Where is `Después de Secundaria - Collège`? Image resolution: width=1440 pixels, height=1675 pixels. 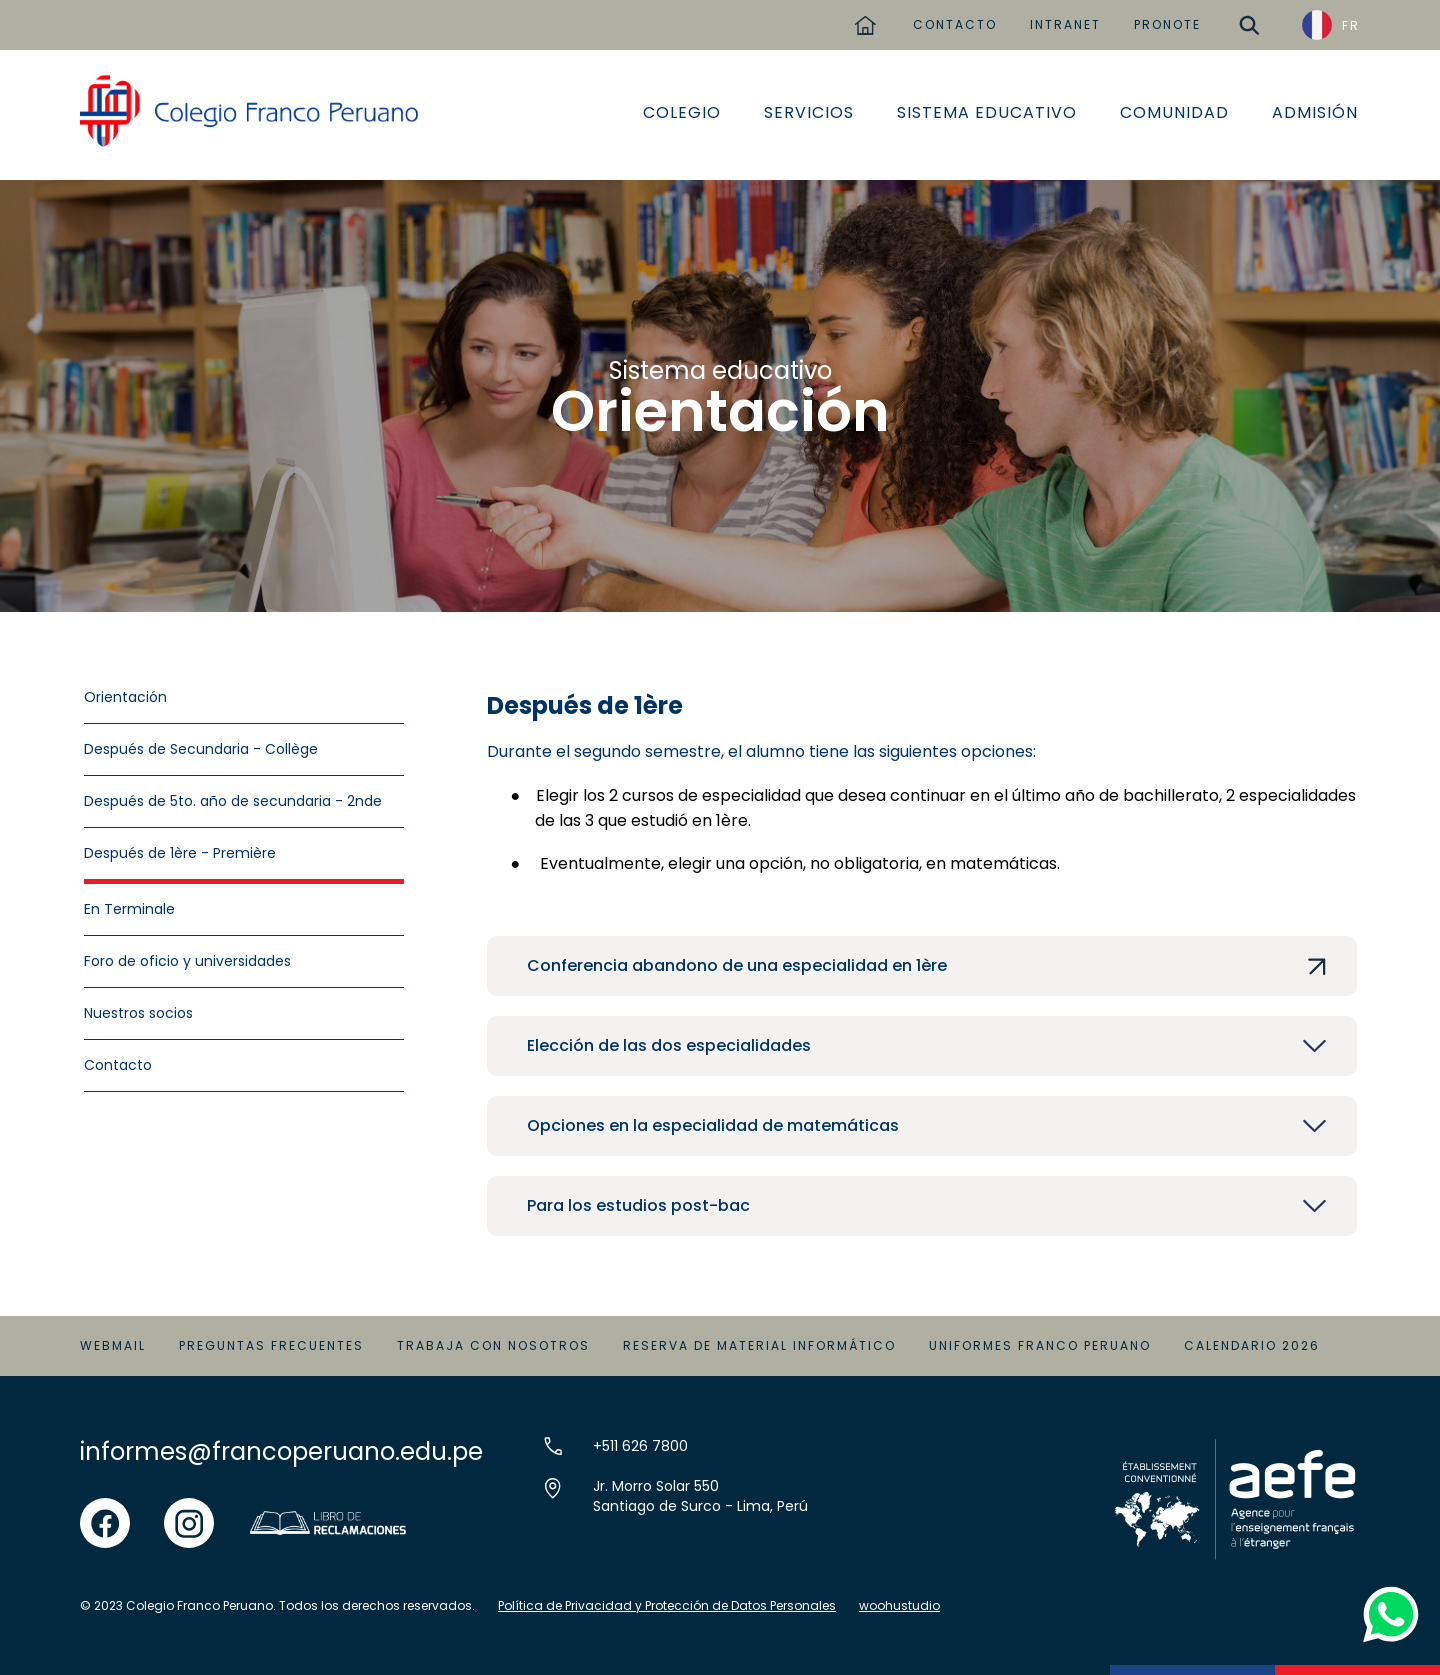
Después de Secundaria - Collège is located at coordinates (201, 749).